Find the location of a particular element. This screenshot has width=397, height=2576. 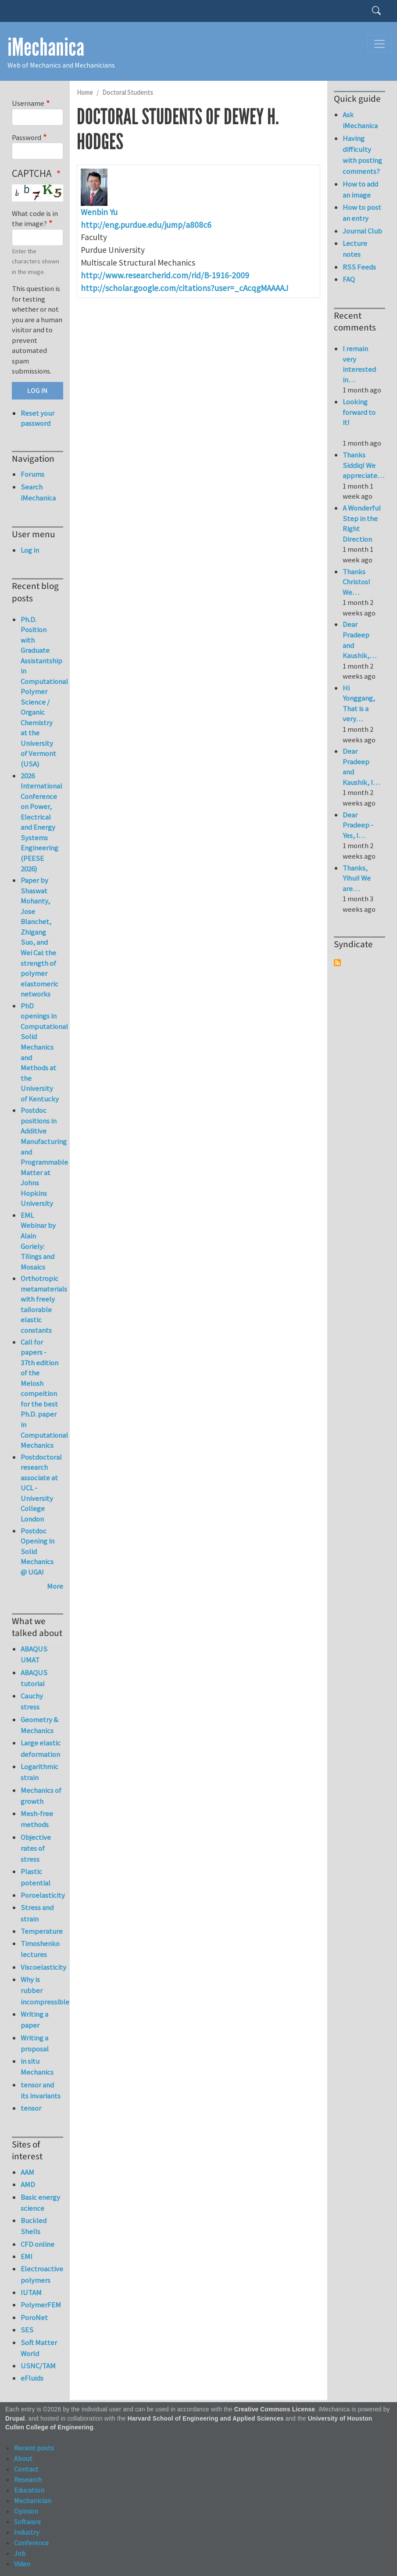

How to add an image is located at coordinates (360, 189).